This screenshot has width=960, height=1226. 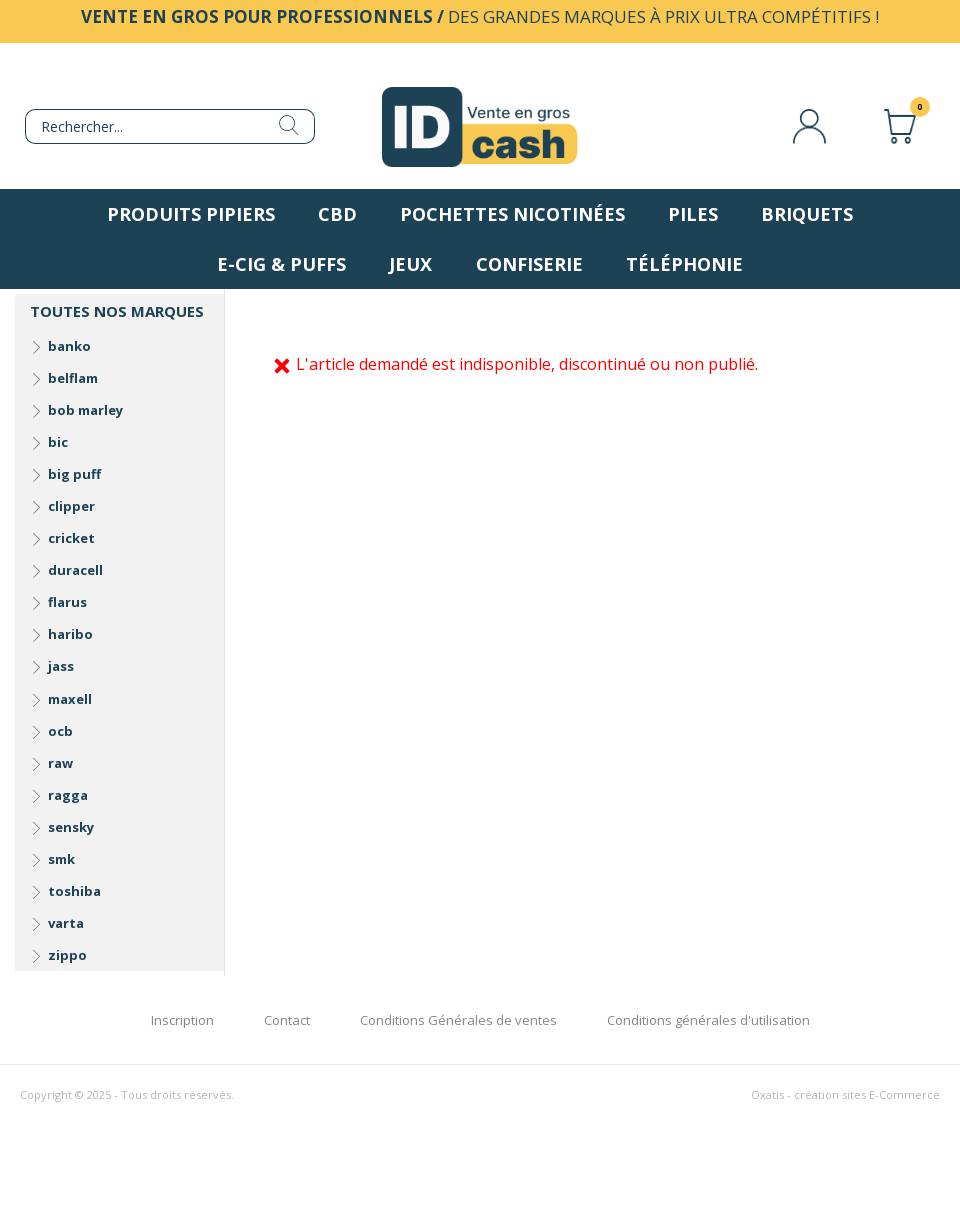 What do you see at coordinates (410, 264) in the screenshot?
I see `Jeux` at bounding box center [410, 264].